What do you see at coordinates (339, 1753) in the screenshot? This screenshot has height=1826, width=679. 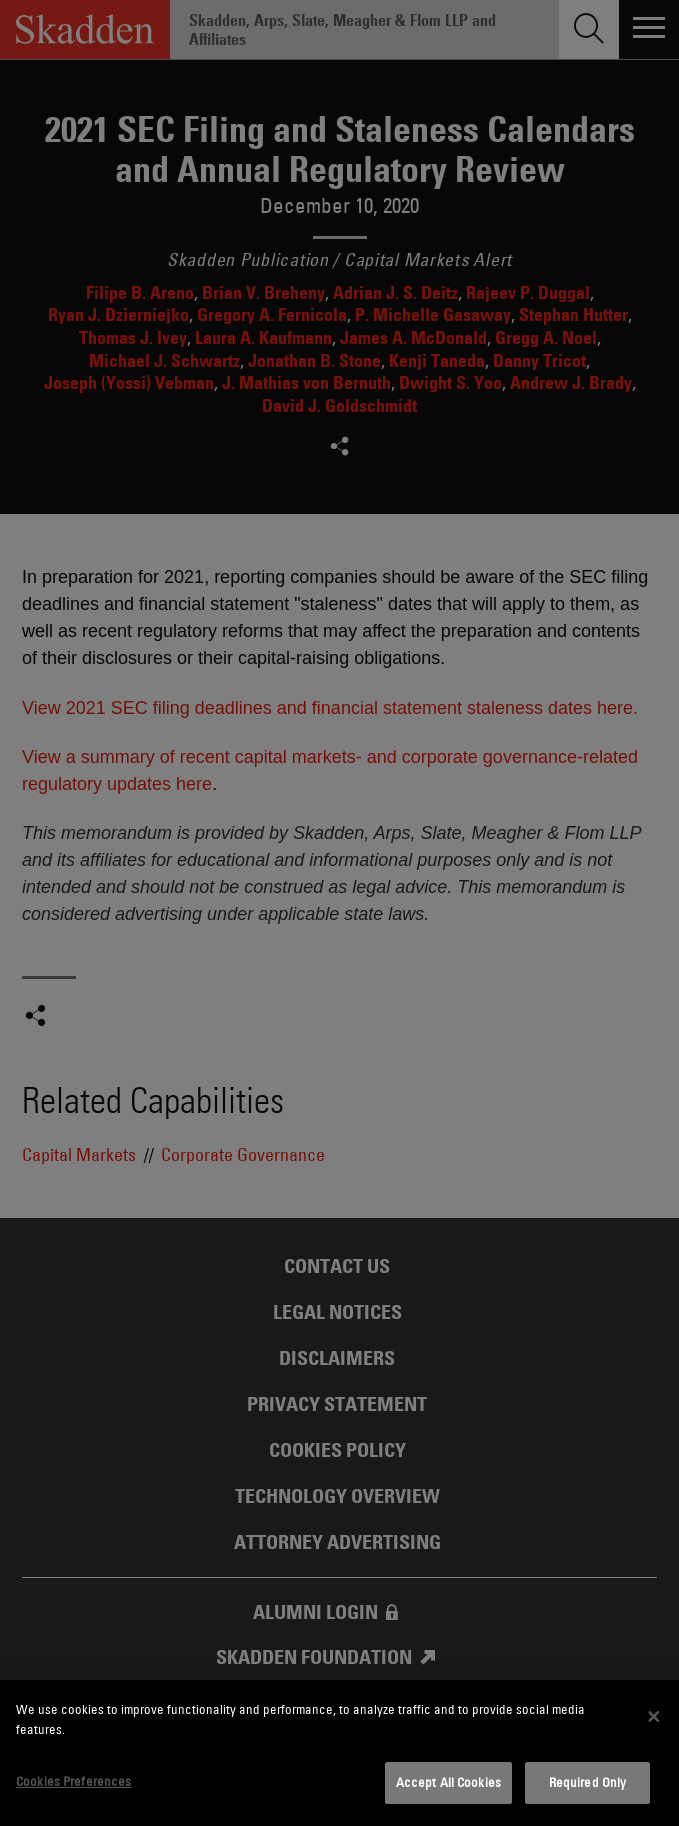 I see `[dialog]` at bounding box center [339, 1753].